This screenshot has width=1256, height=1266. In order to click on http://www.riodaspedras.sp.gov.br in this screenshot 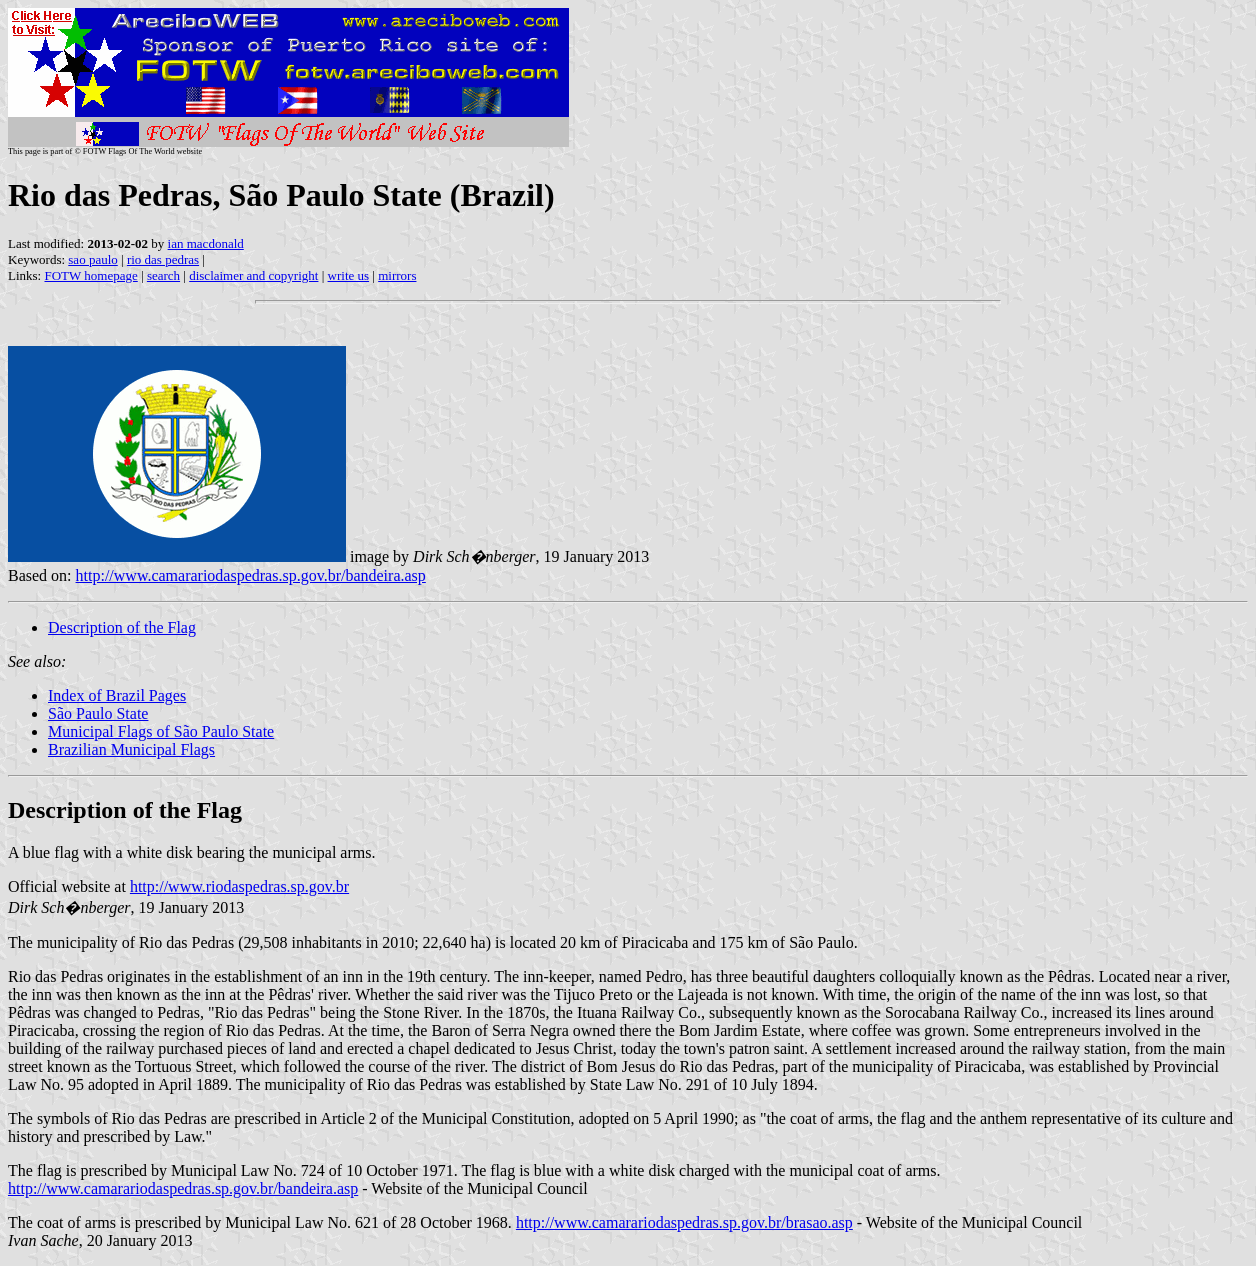, I will do `click(239, 886)`.